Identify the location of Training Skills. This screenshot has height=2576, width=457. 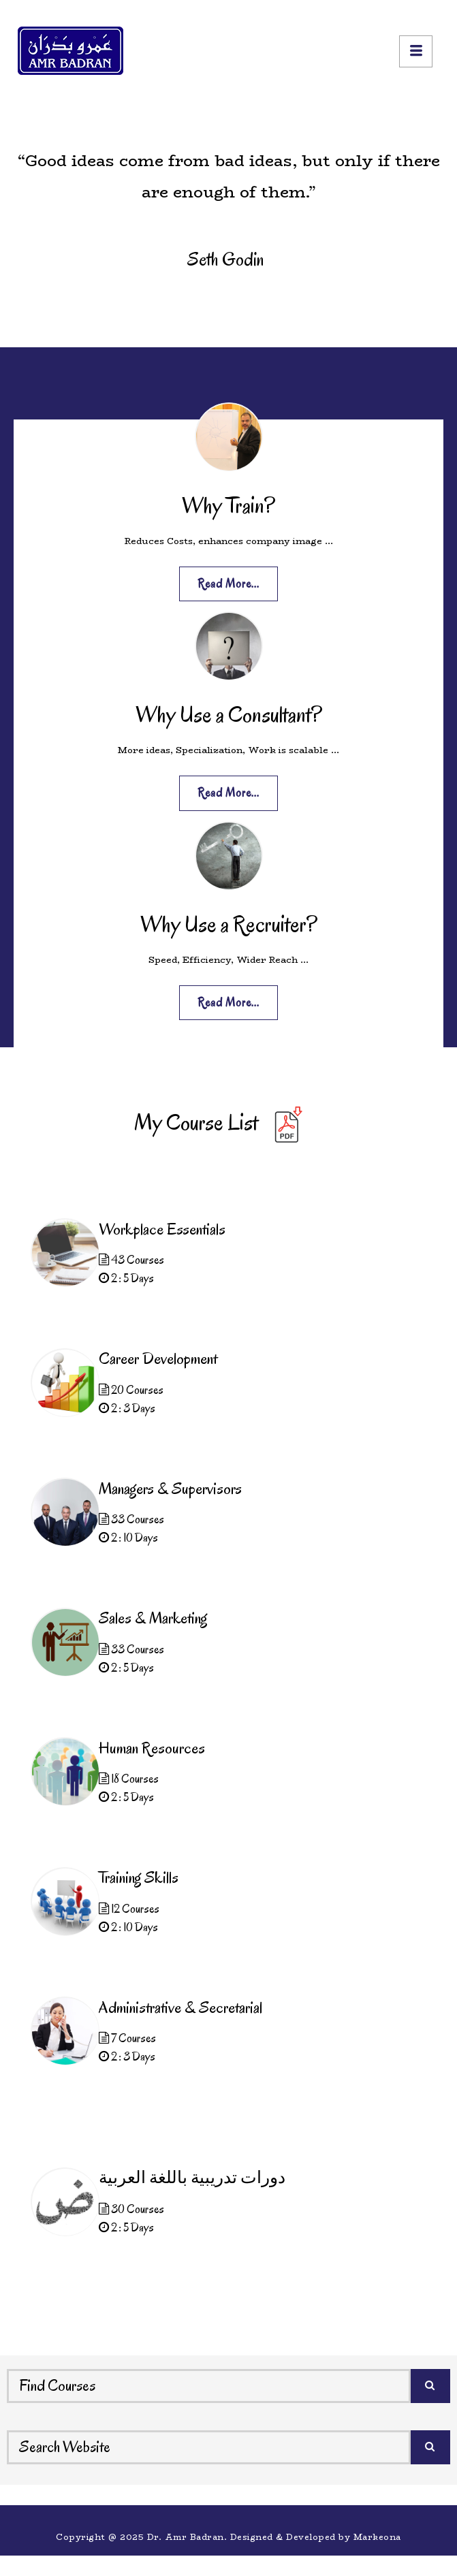
(138, 1877).